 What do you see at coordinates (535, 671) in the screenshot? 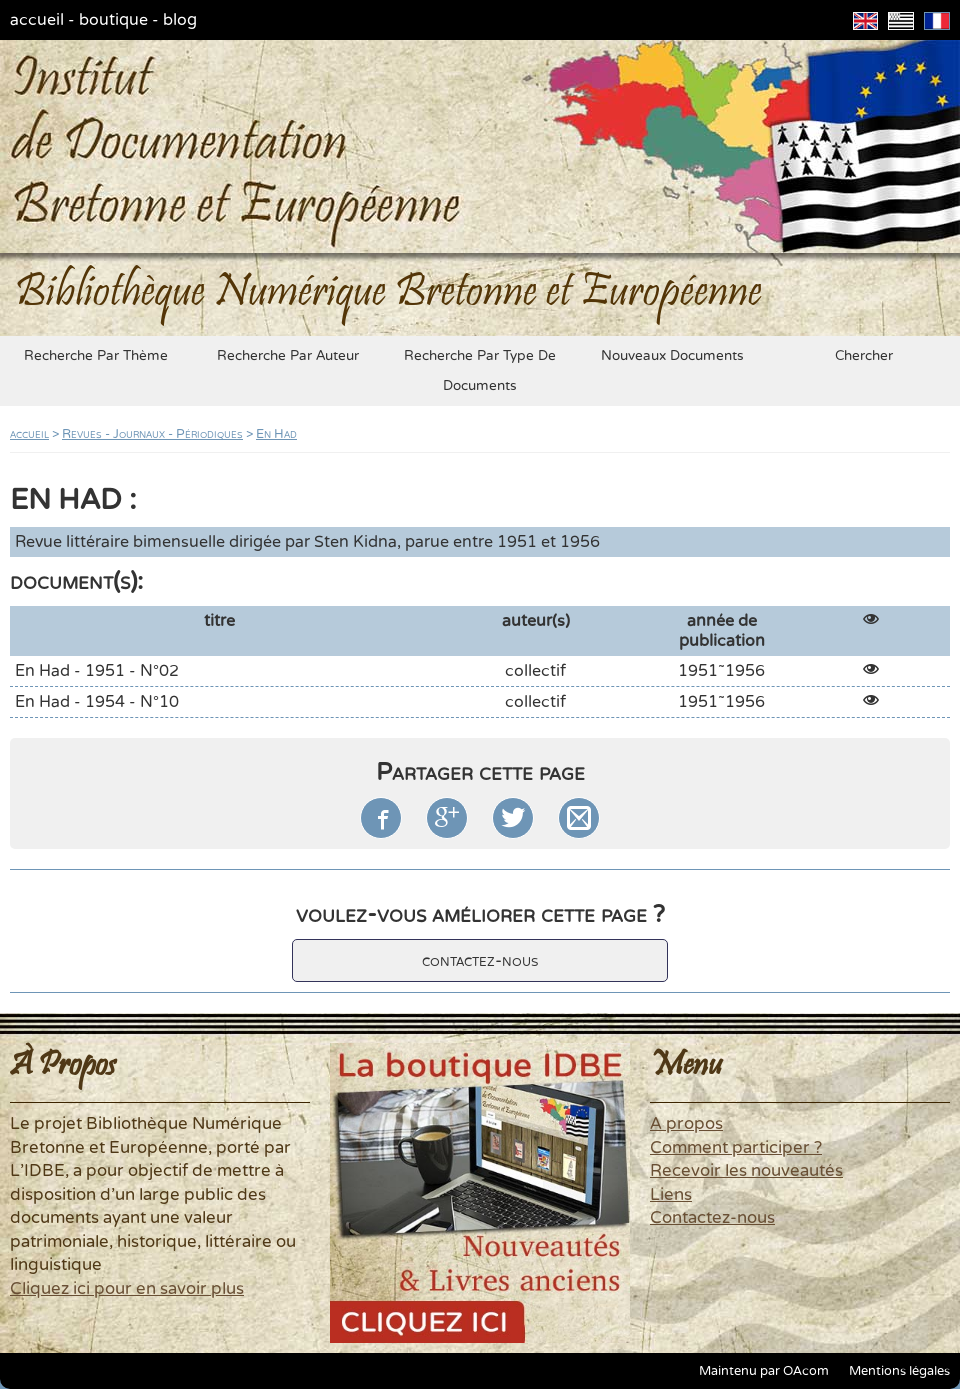
I see `collectif` at bounding box center [535, 671].